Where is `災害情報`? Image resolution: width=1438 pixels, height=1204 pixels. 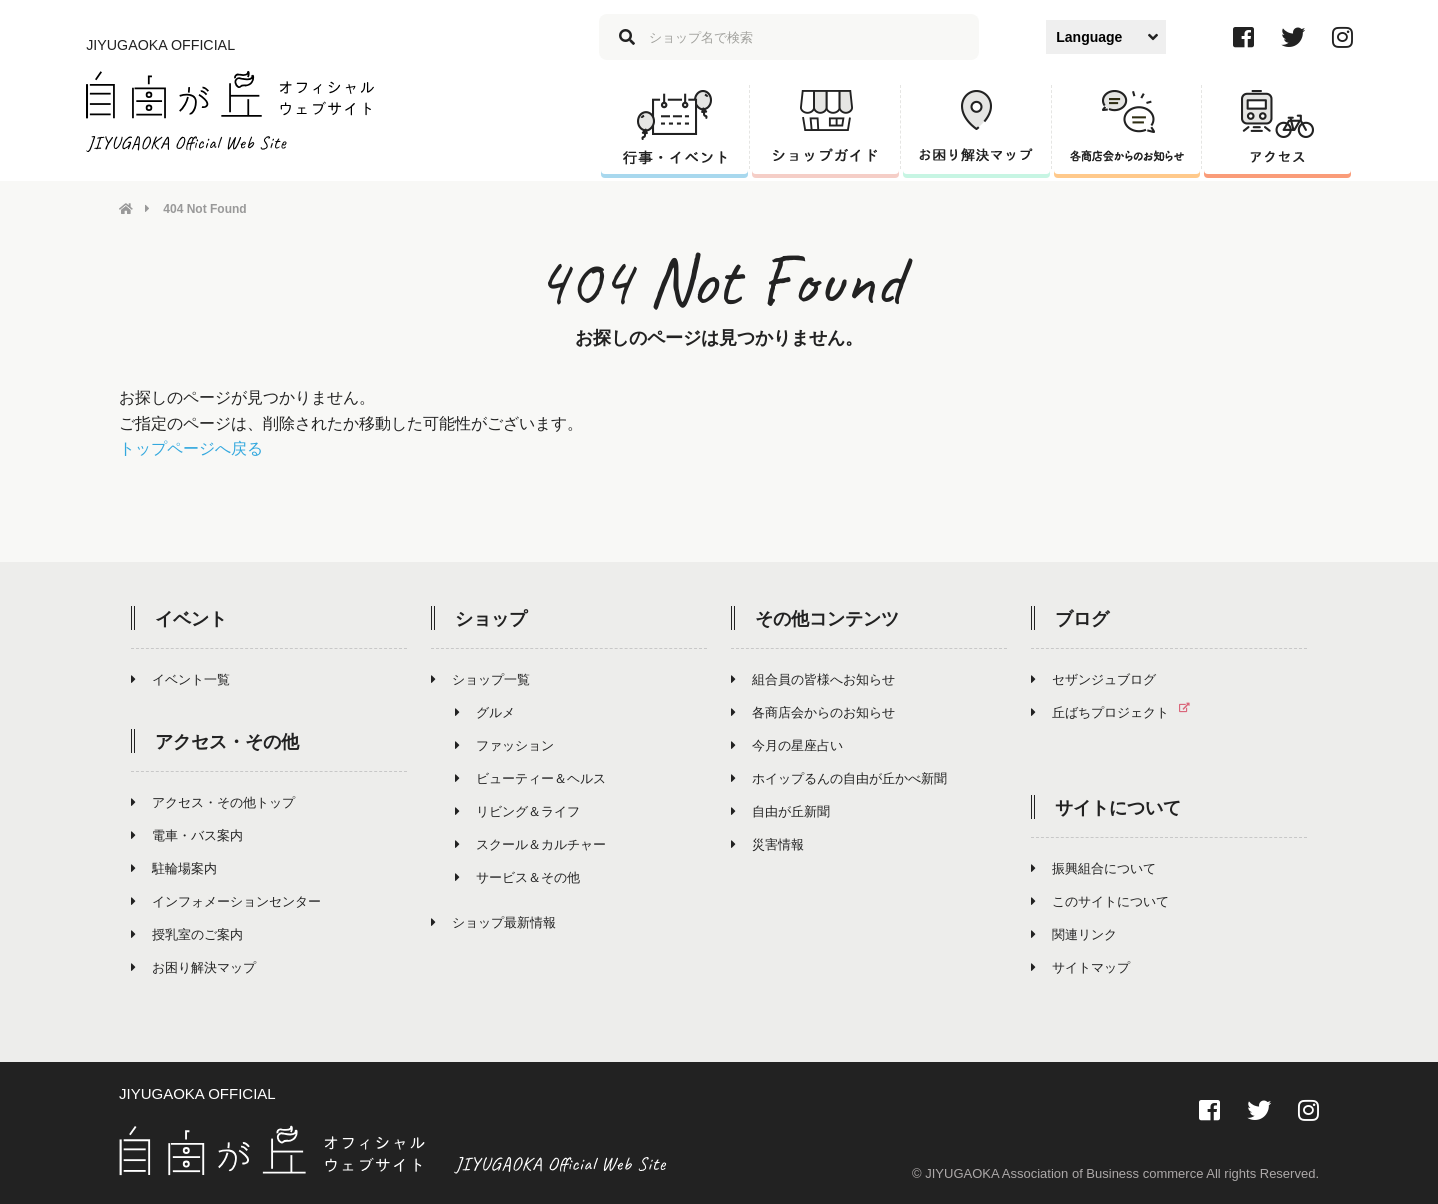 災害情報 is located at coordinates (767, 843).